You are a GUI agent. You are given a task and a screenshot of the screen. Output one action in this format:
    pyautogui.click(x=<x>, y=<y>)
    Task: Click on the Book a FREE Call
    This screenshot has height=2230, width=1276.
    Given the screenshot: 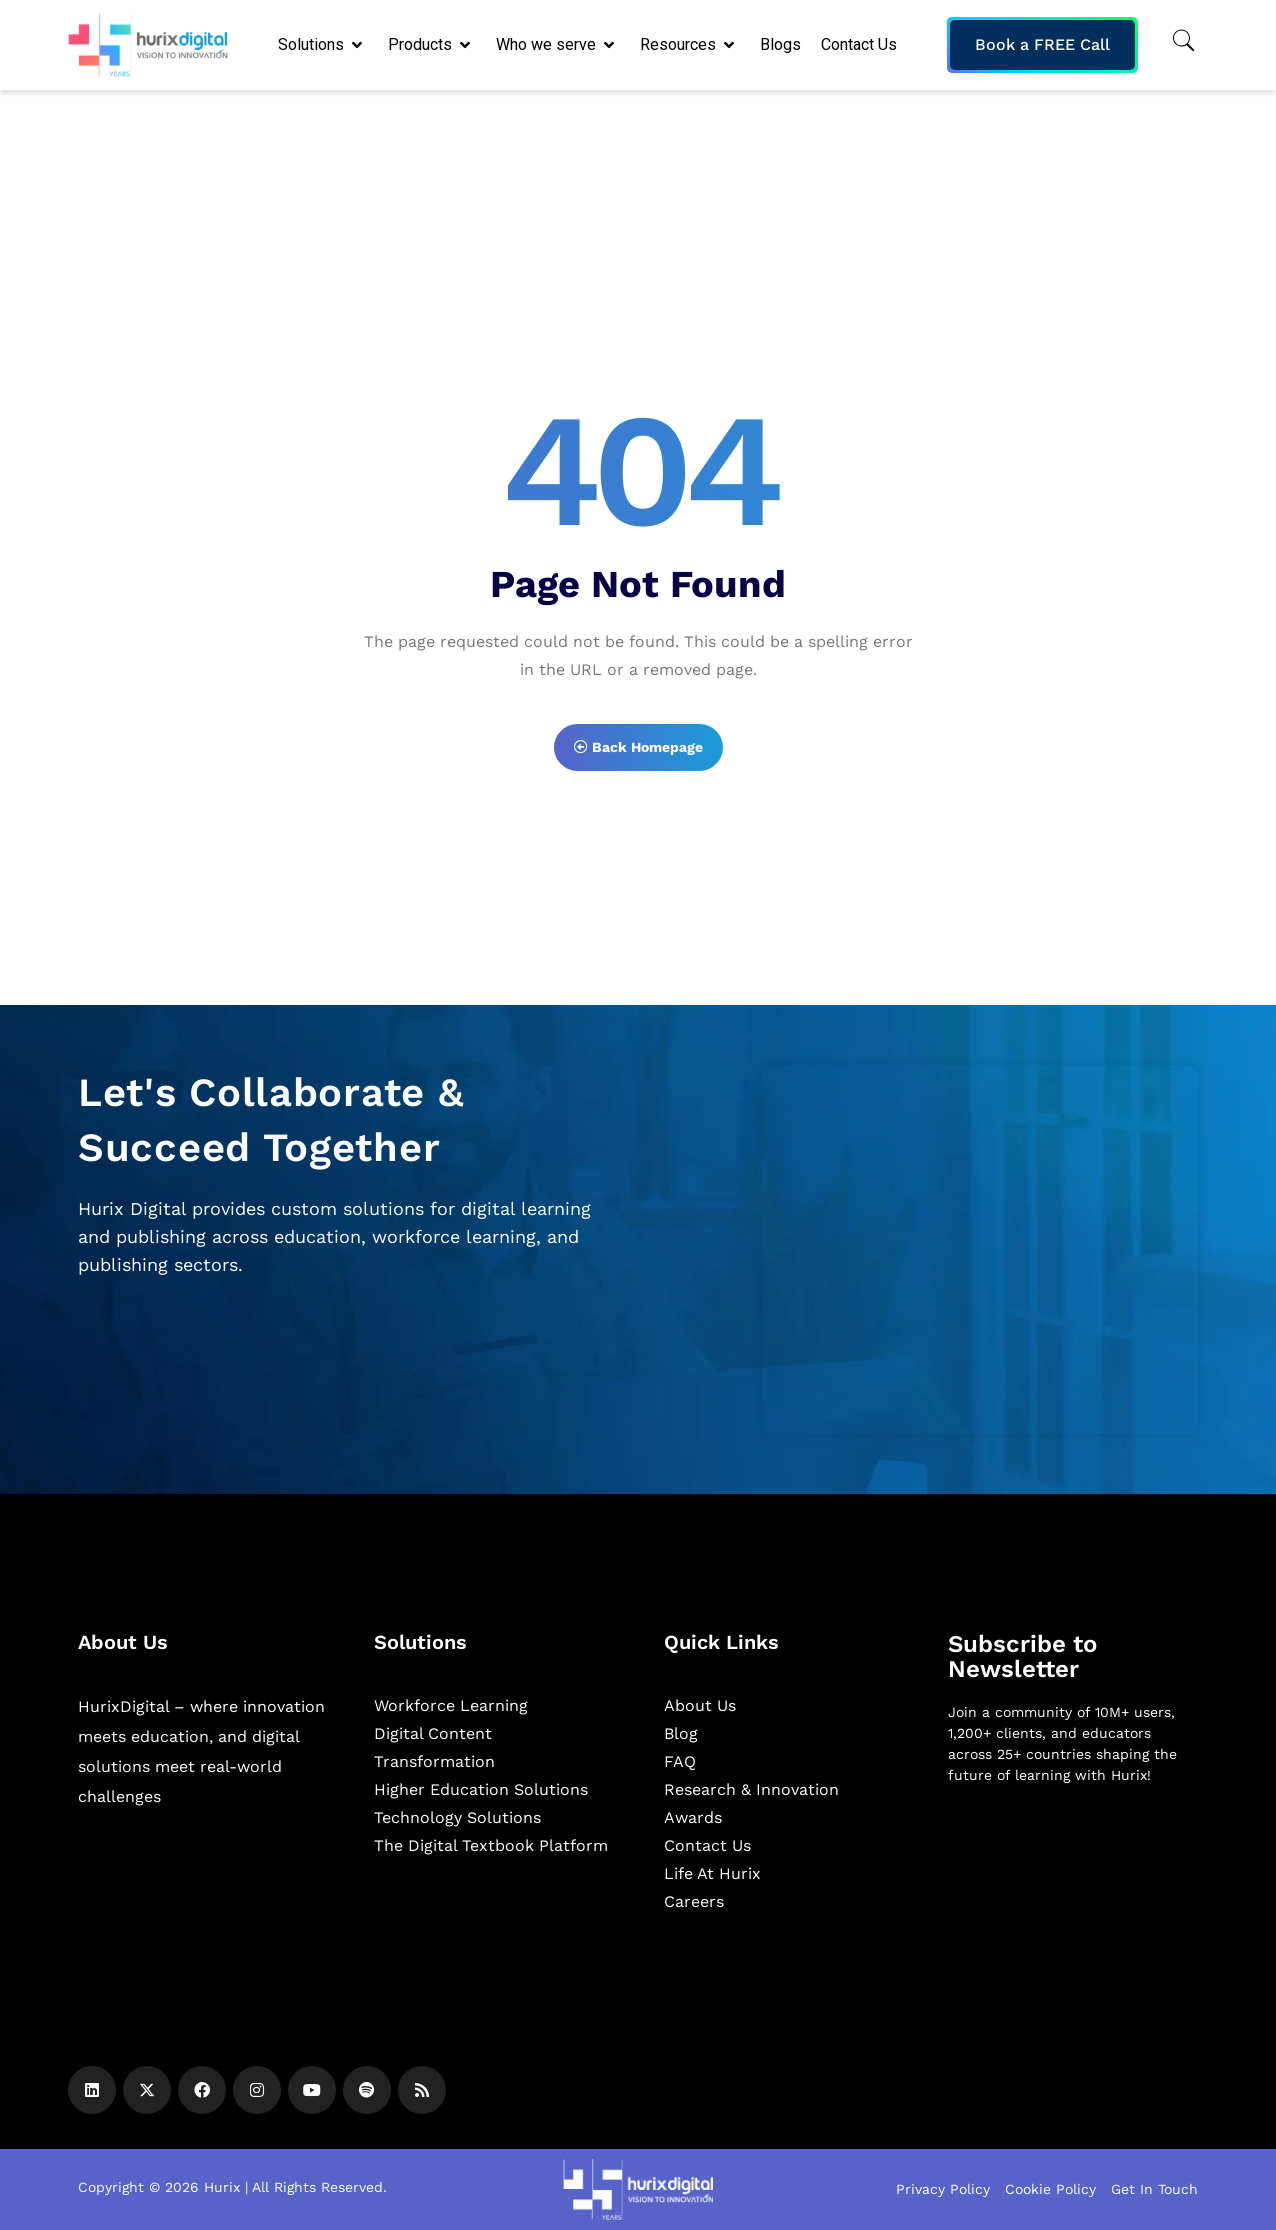 What is the action you would take?
    pyautogui.click(x=1042, y=44)
    